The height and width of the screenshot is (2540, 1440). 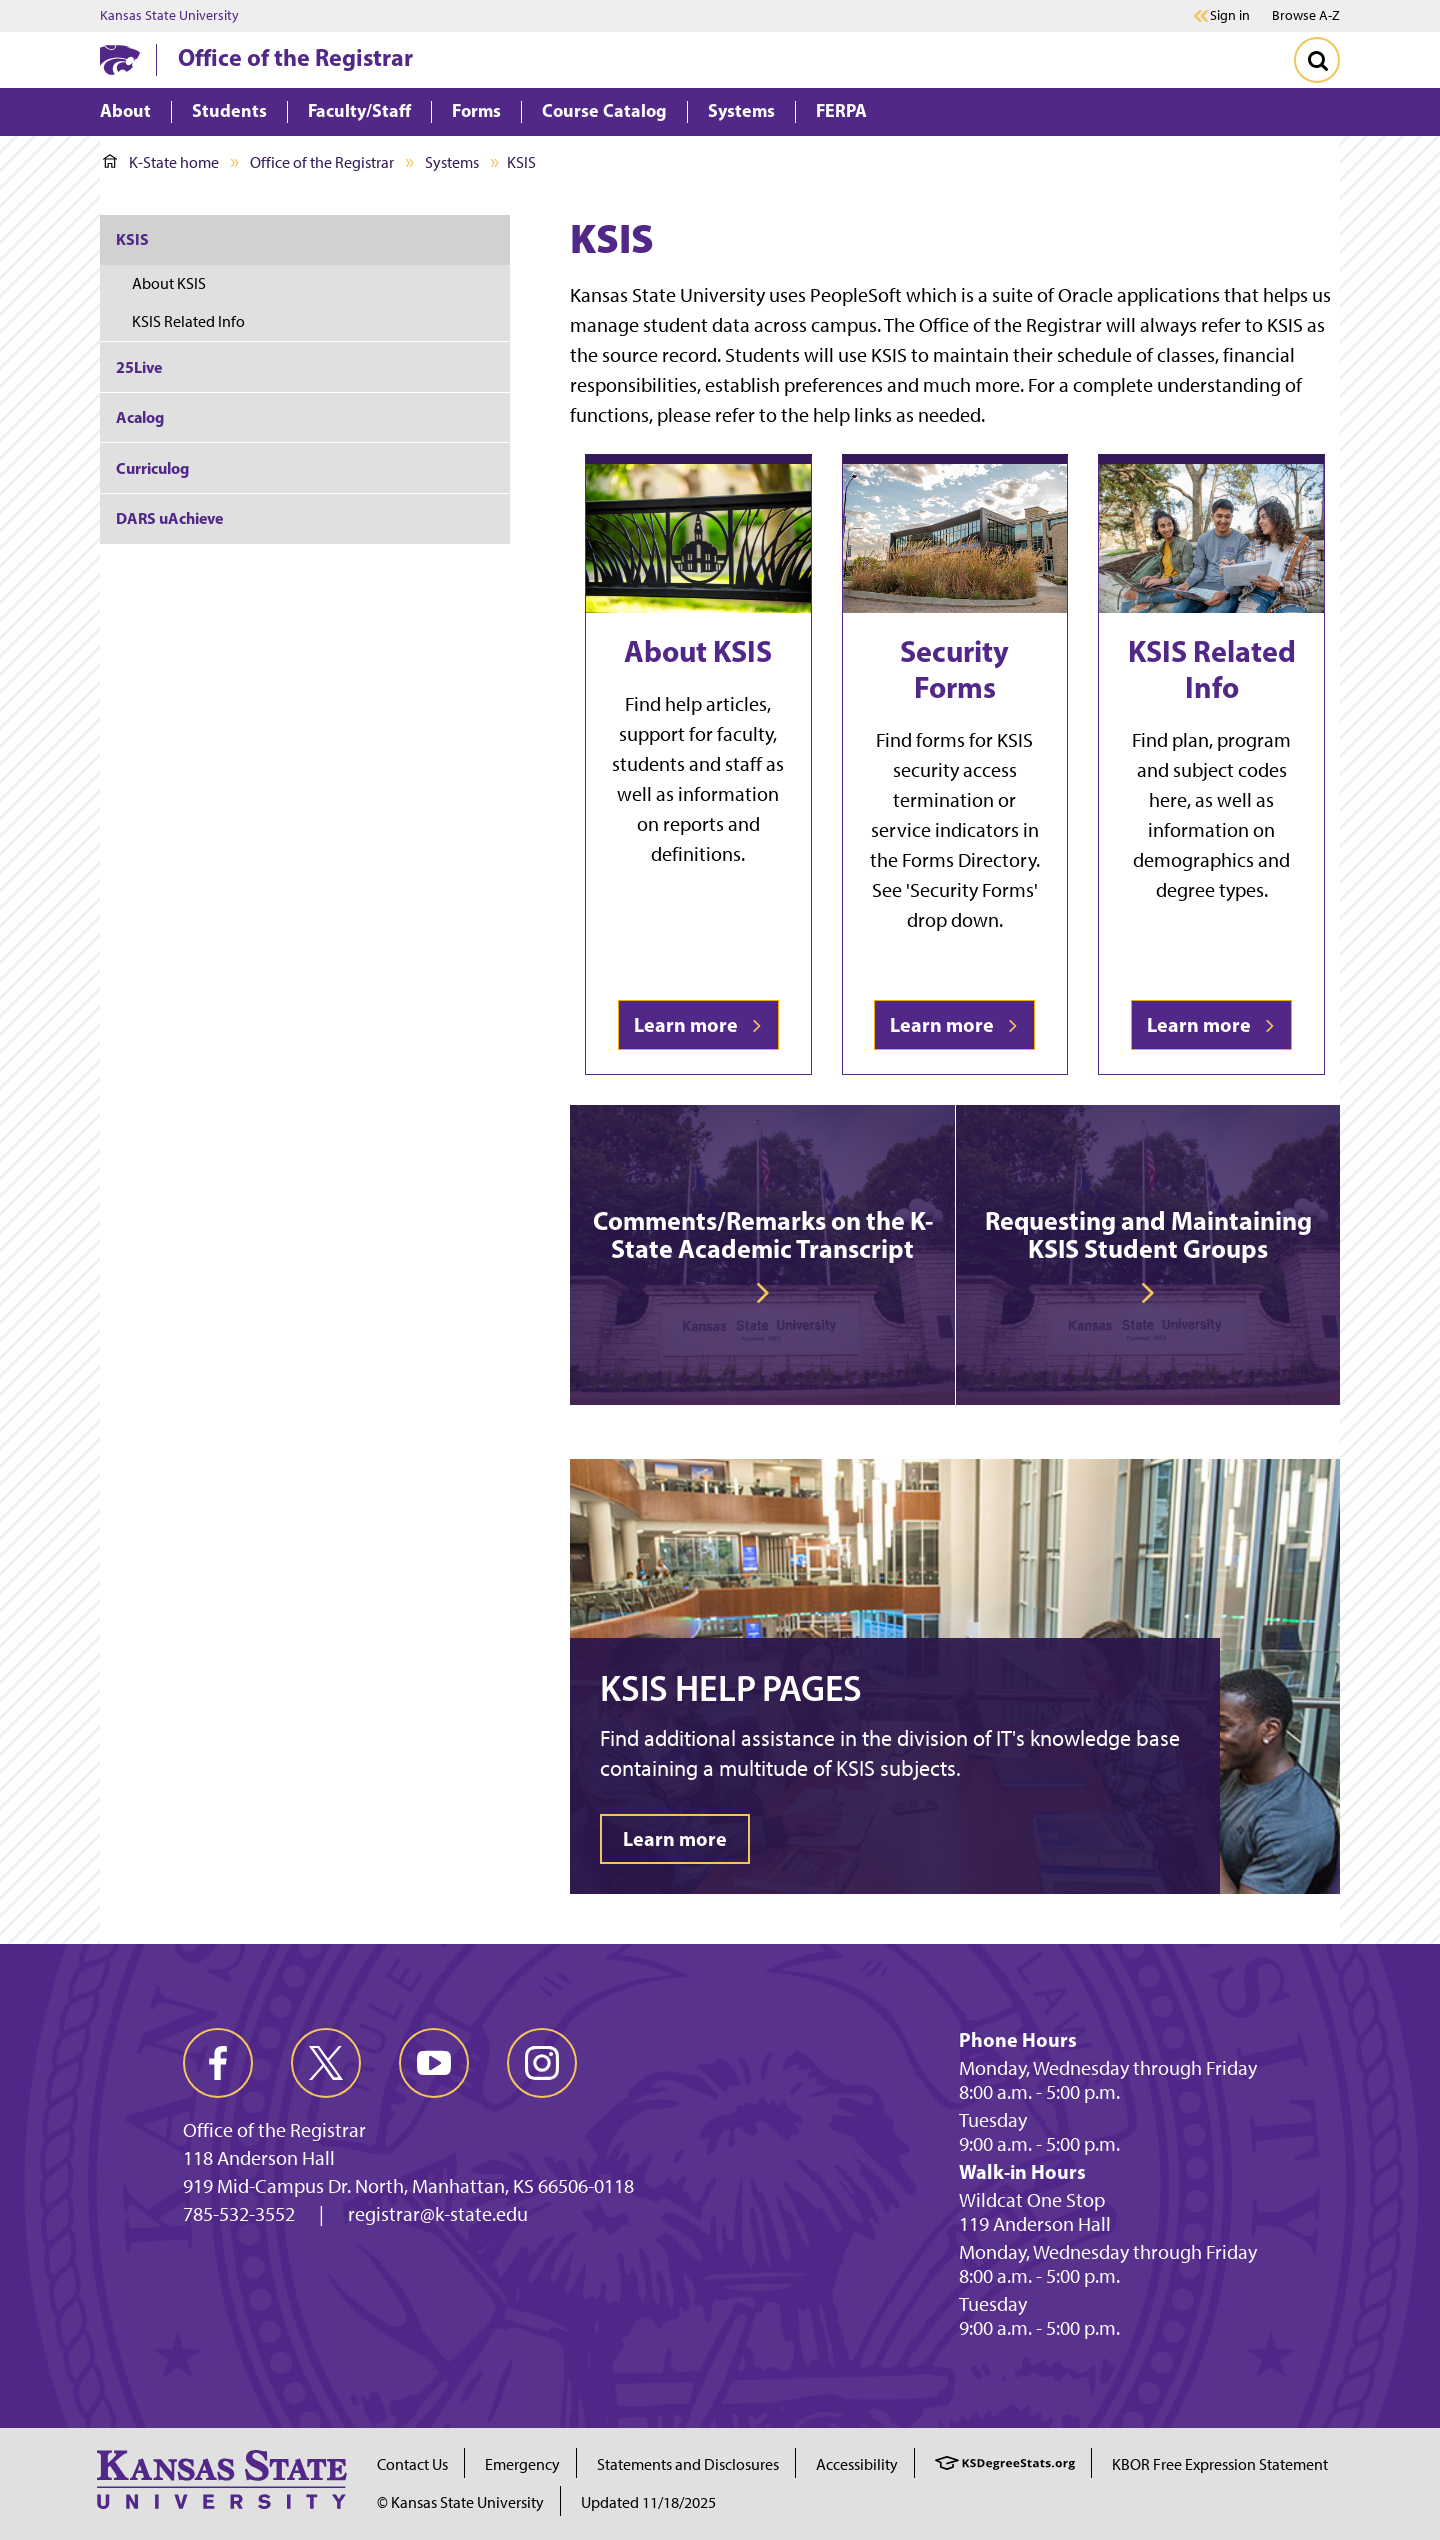 What do you see at coordinates (522, 2464) in the screenshot?
I see `Emergency` at bounding box center [522, 2464].